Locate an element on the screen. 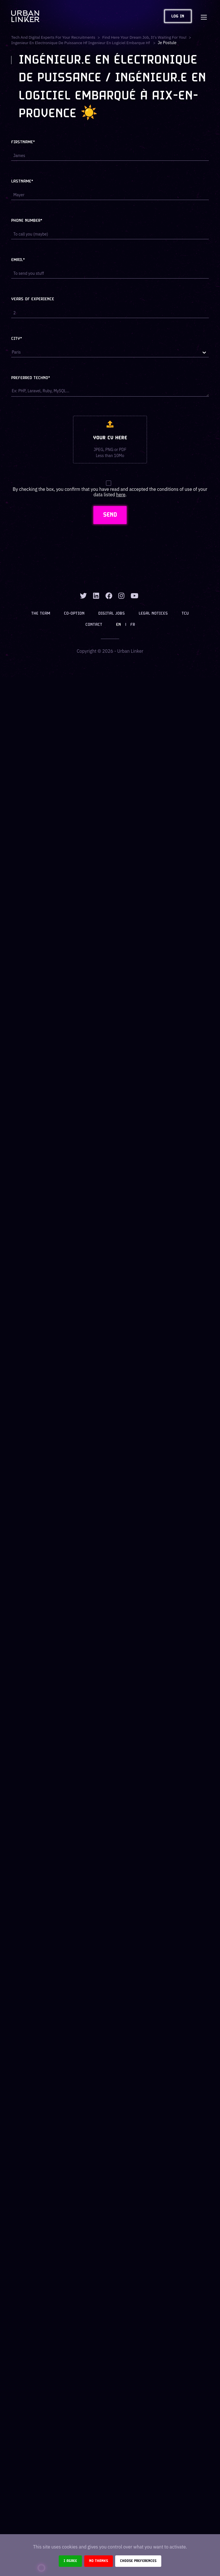 Image resolution: width=220 pixels, height=2576 pixels. Co-option is located at coordinates (74, 614).